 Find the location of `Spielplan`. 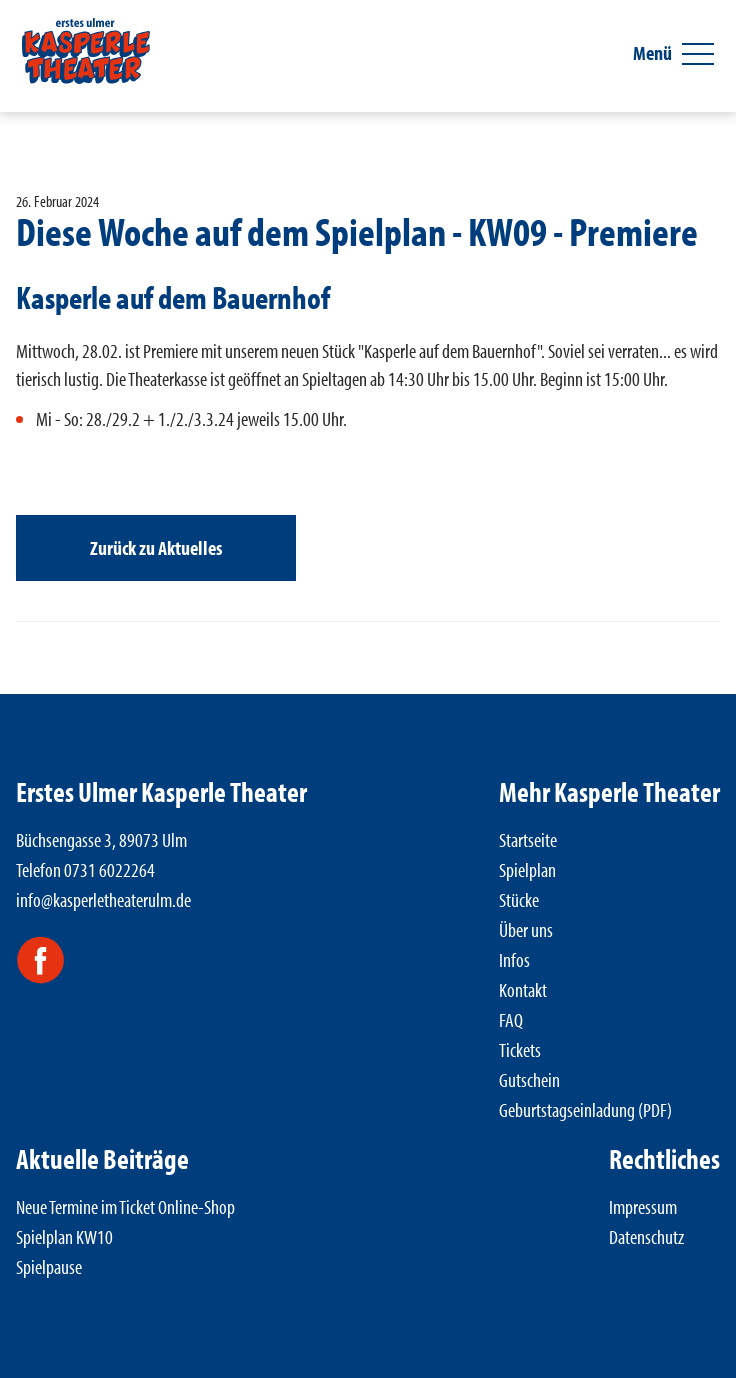

Spielplan is located at coordinates (527, 869).